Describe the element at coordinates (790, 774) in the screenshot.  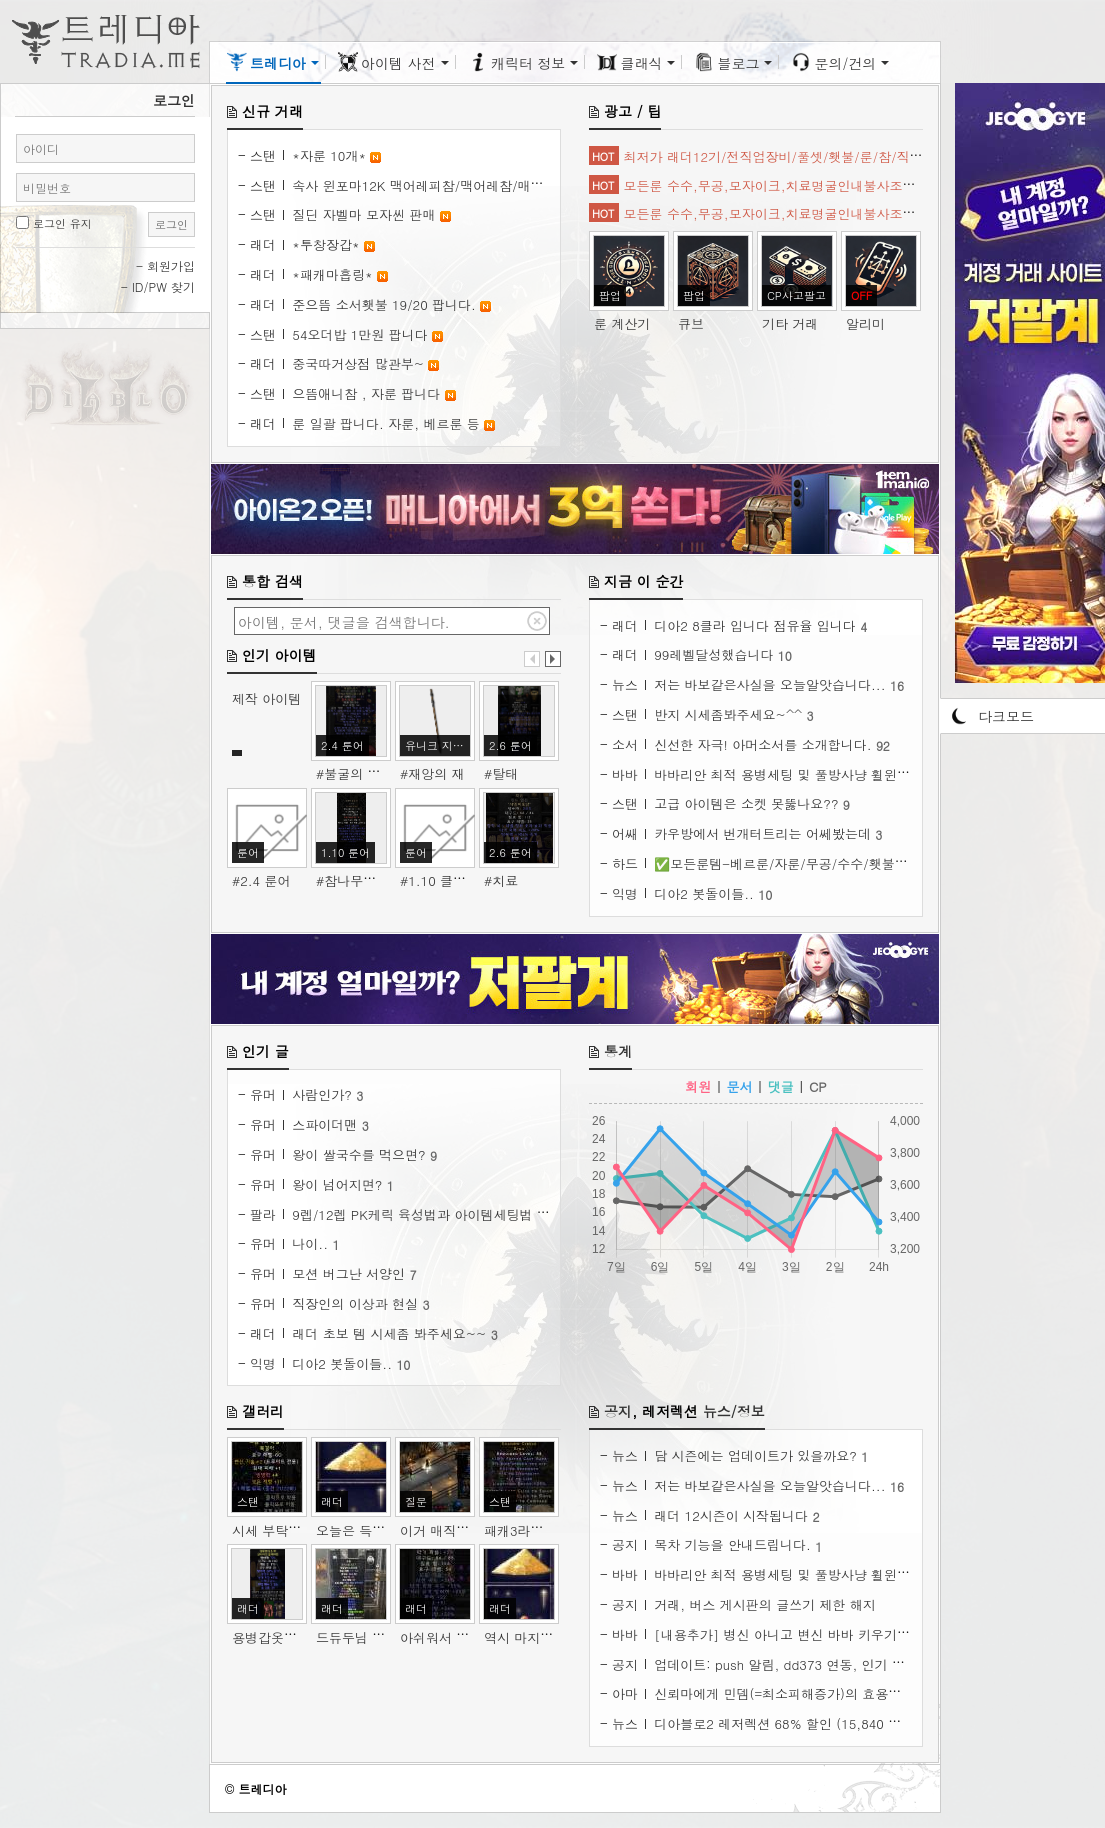
I see `바바리안 최적 용병세팅 및 풀방사냥 휠윈드팁` at that location.